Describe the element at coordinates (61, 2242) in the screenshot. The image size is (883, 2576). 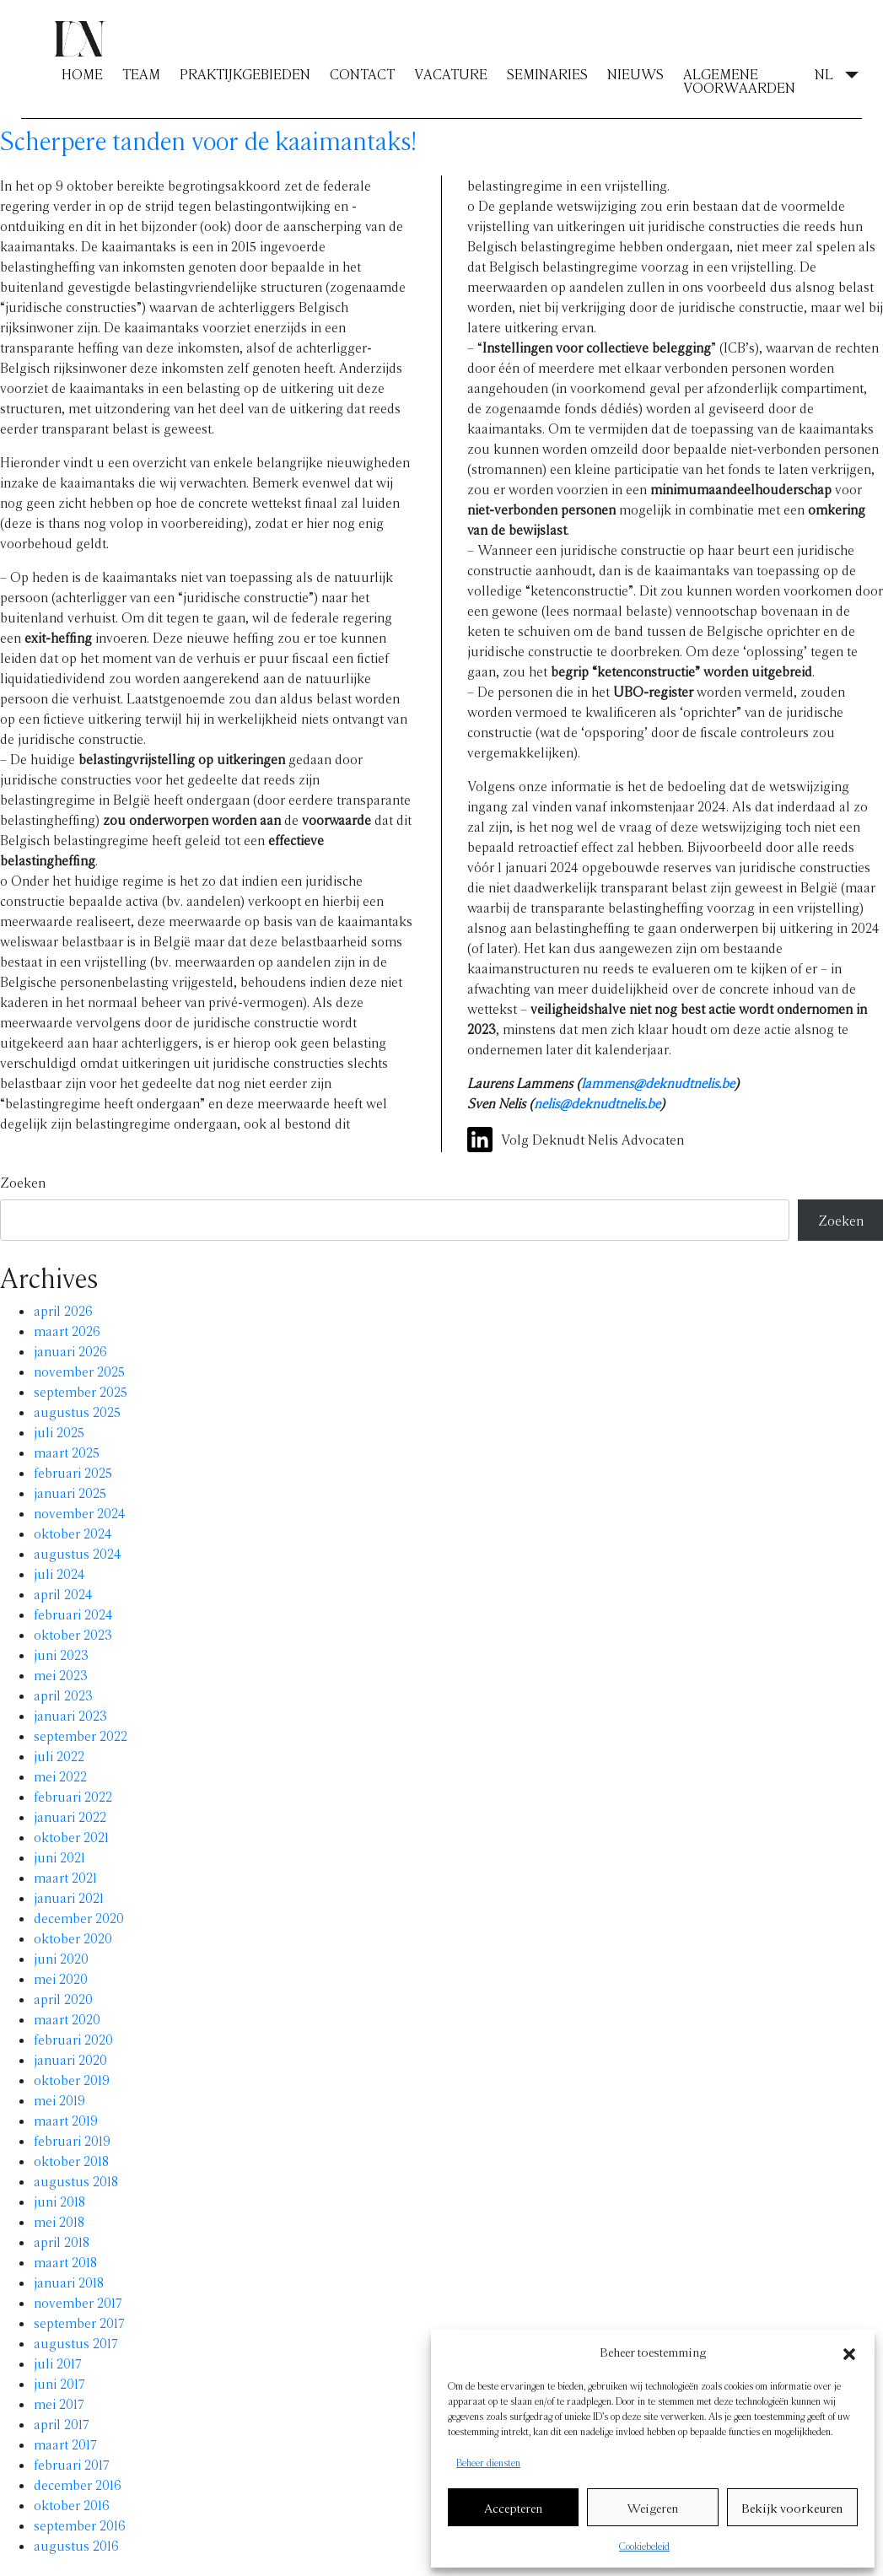
I see `april 2018` at that location.